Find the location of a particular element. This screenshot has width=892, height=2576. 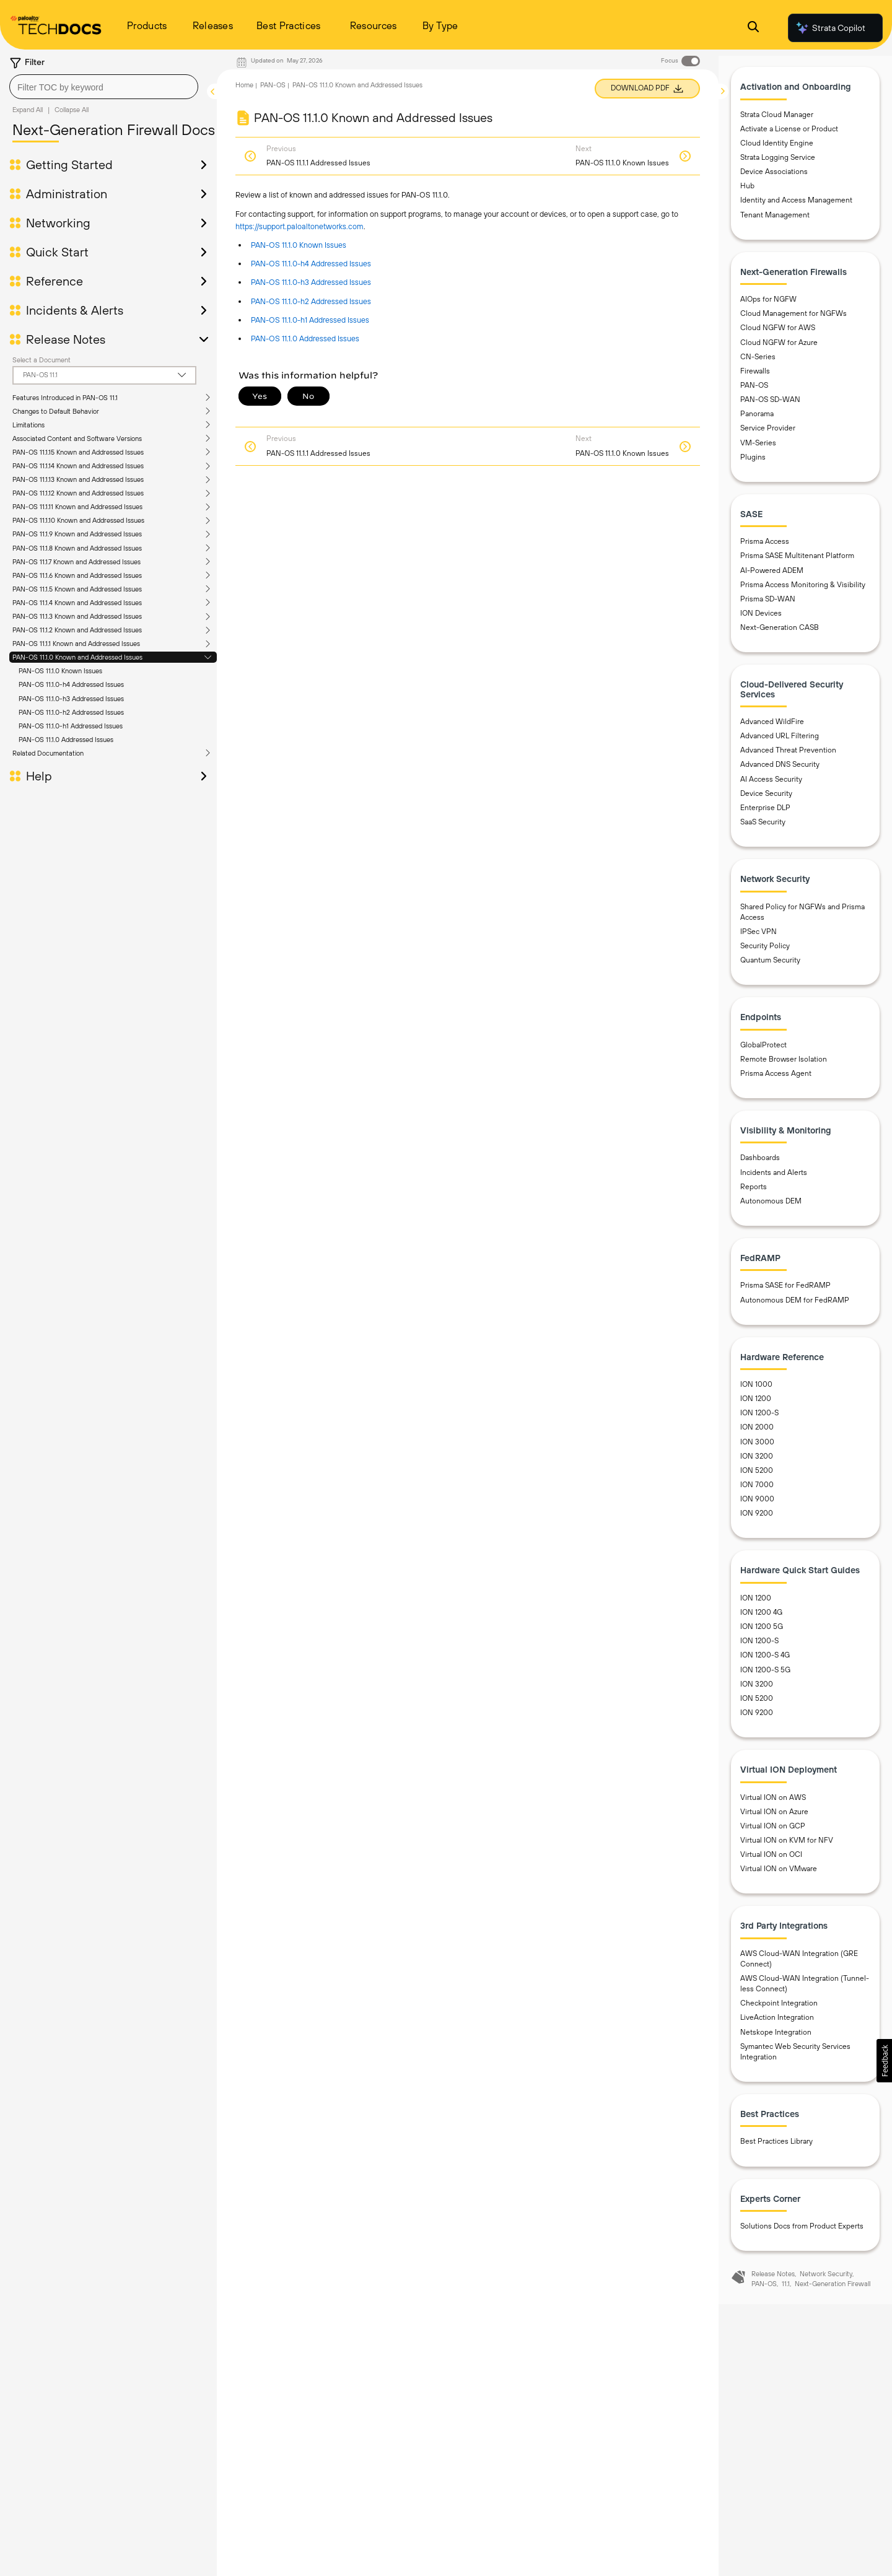

Networking is located at coordinates (58, 223).